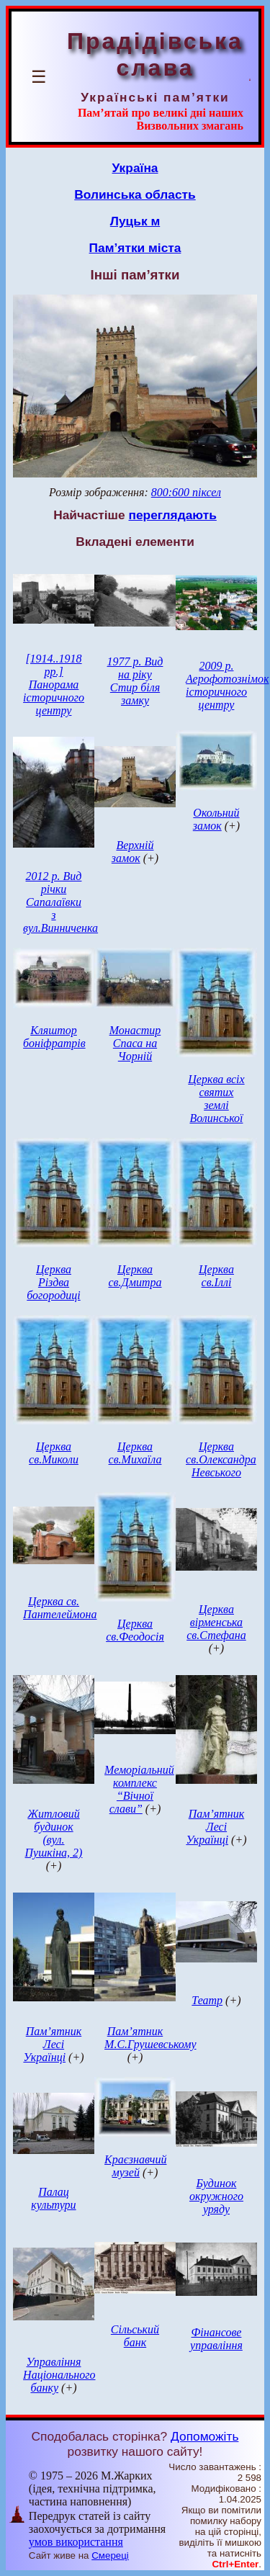  What do you see at coordinates (135, 1630) in the screenshot?
I see `Церква св.Феодосія` at bounding box center [135, 1630].